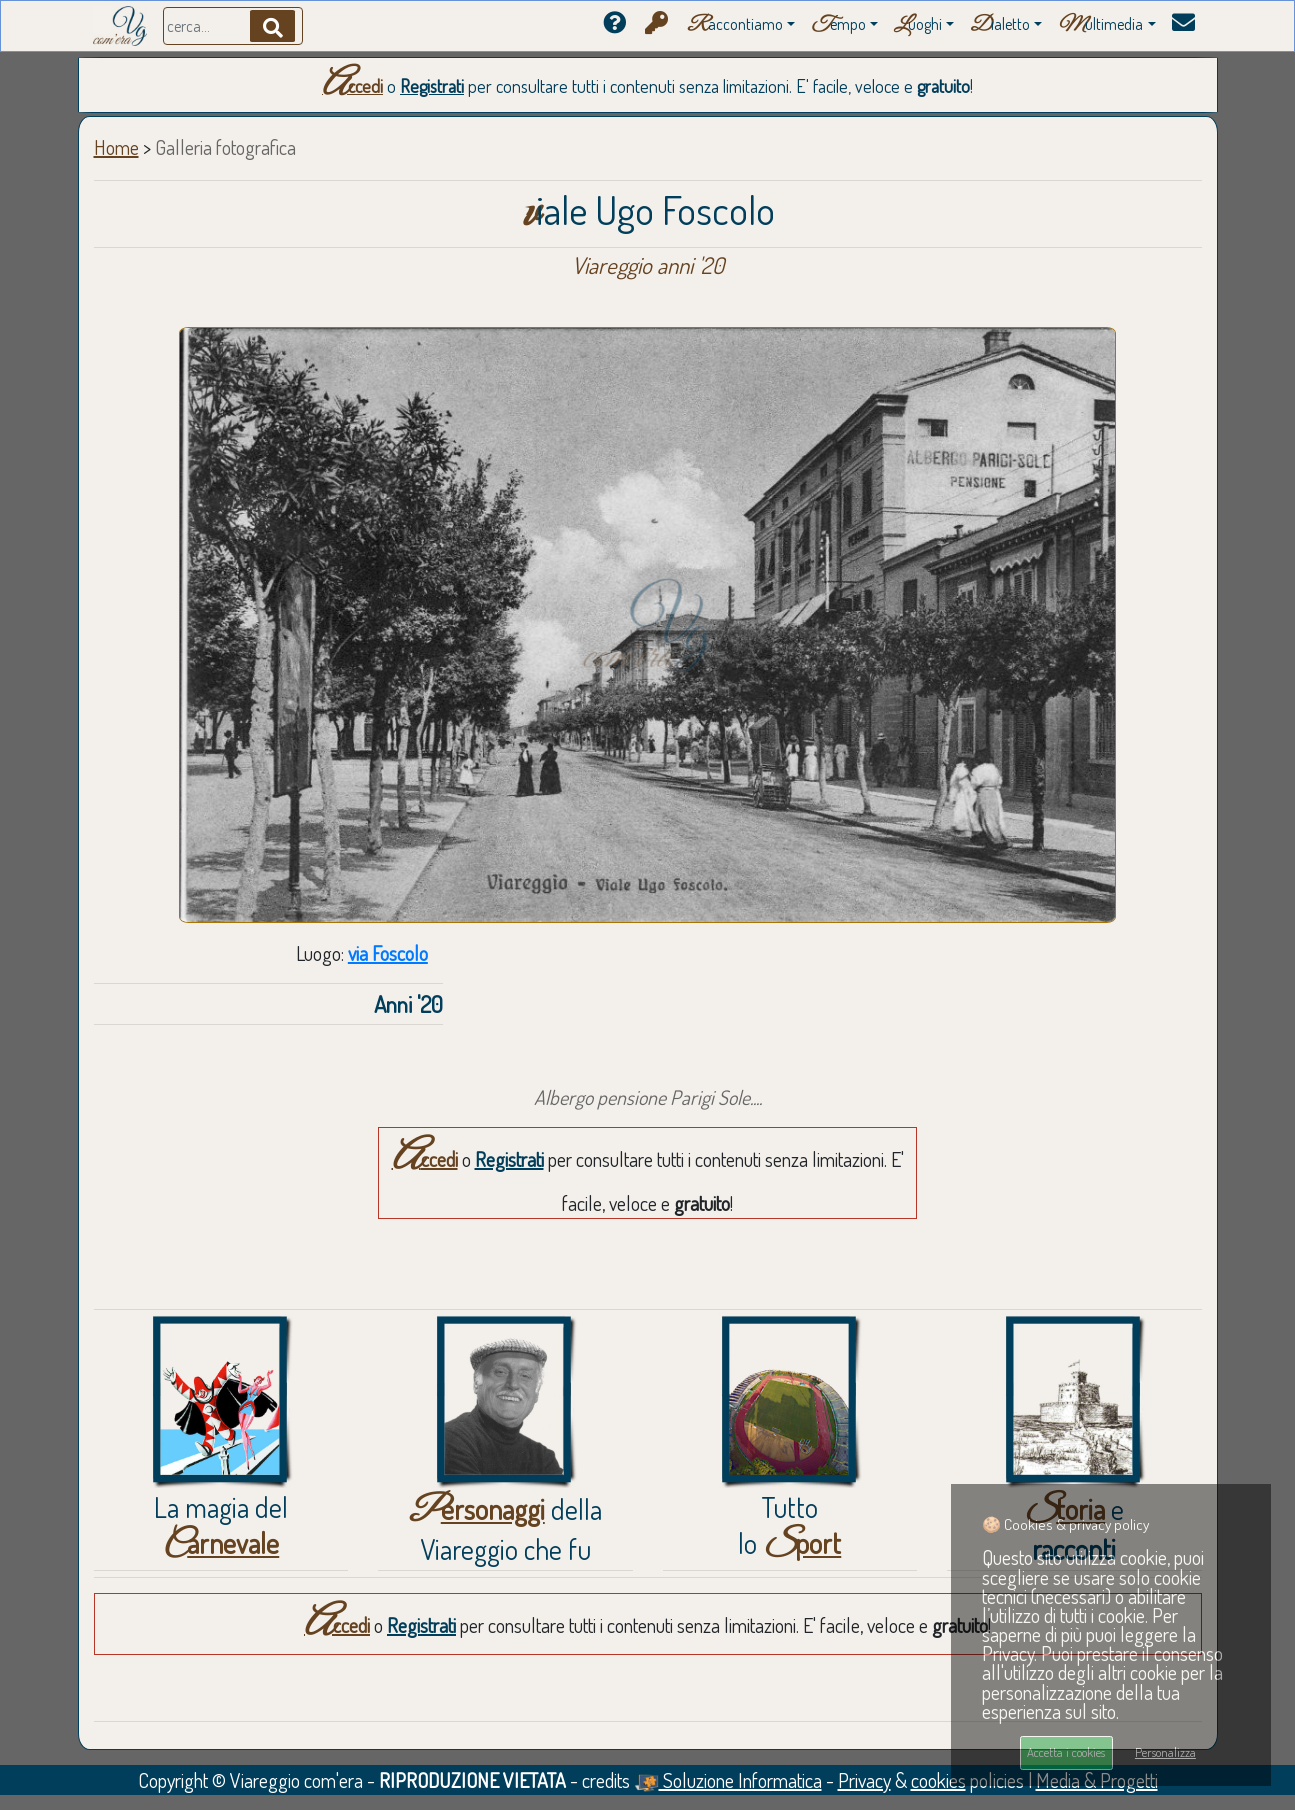  What do you see at coordinates (735, 25) in the screenshot?
I see `accontiamo` at bounding box center [735, 25].